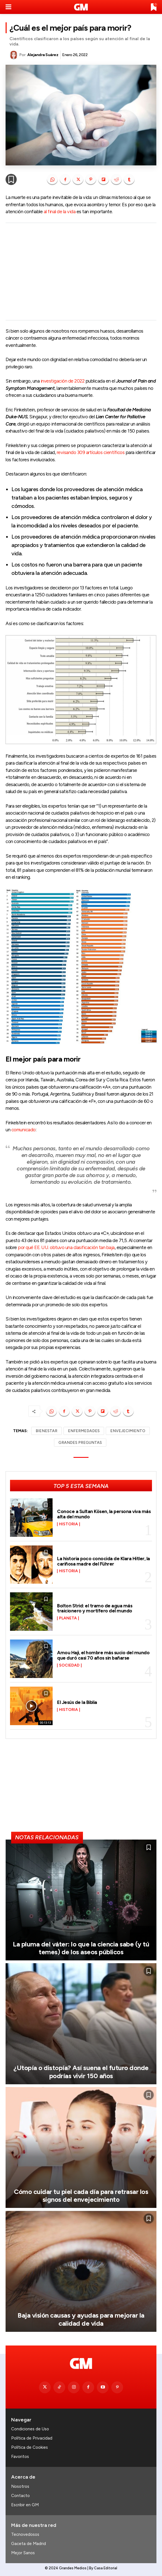  I want to click on investigación de 2022, so click(63, 381).